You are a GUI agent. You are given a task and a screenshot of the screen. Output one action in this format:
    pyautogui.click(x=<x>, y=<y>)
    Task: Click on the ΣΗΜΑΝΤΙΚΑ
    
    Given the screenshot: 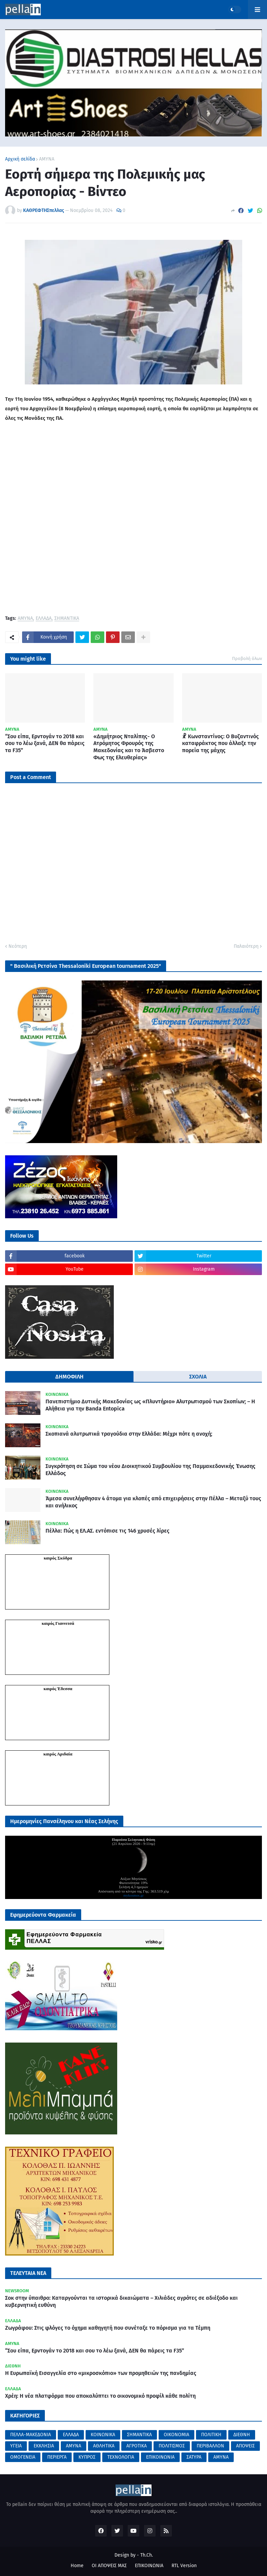 What is the action you would take?
    pyautogui.click(x=66, y=618)
    